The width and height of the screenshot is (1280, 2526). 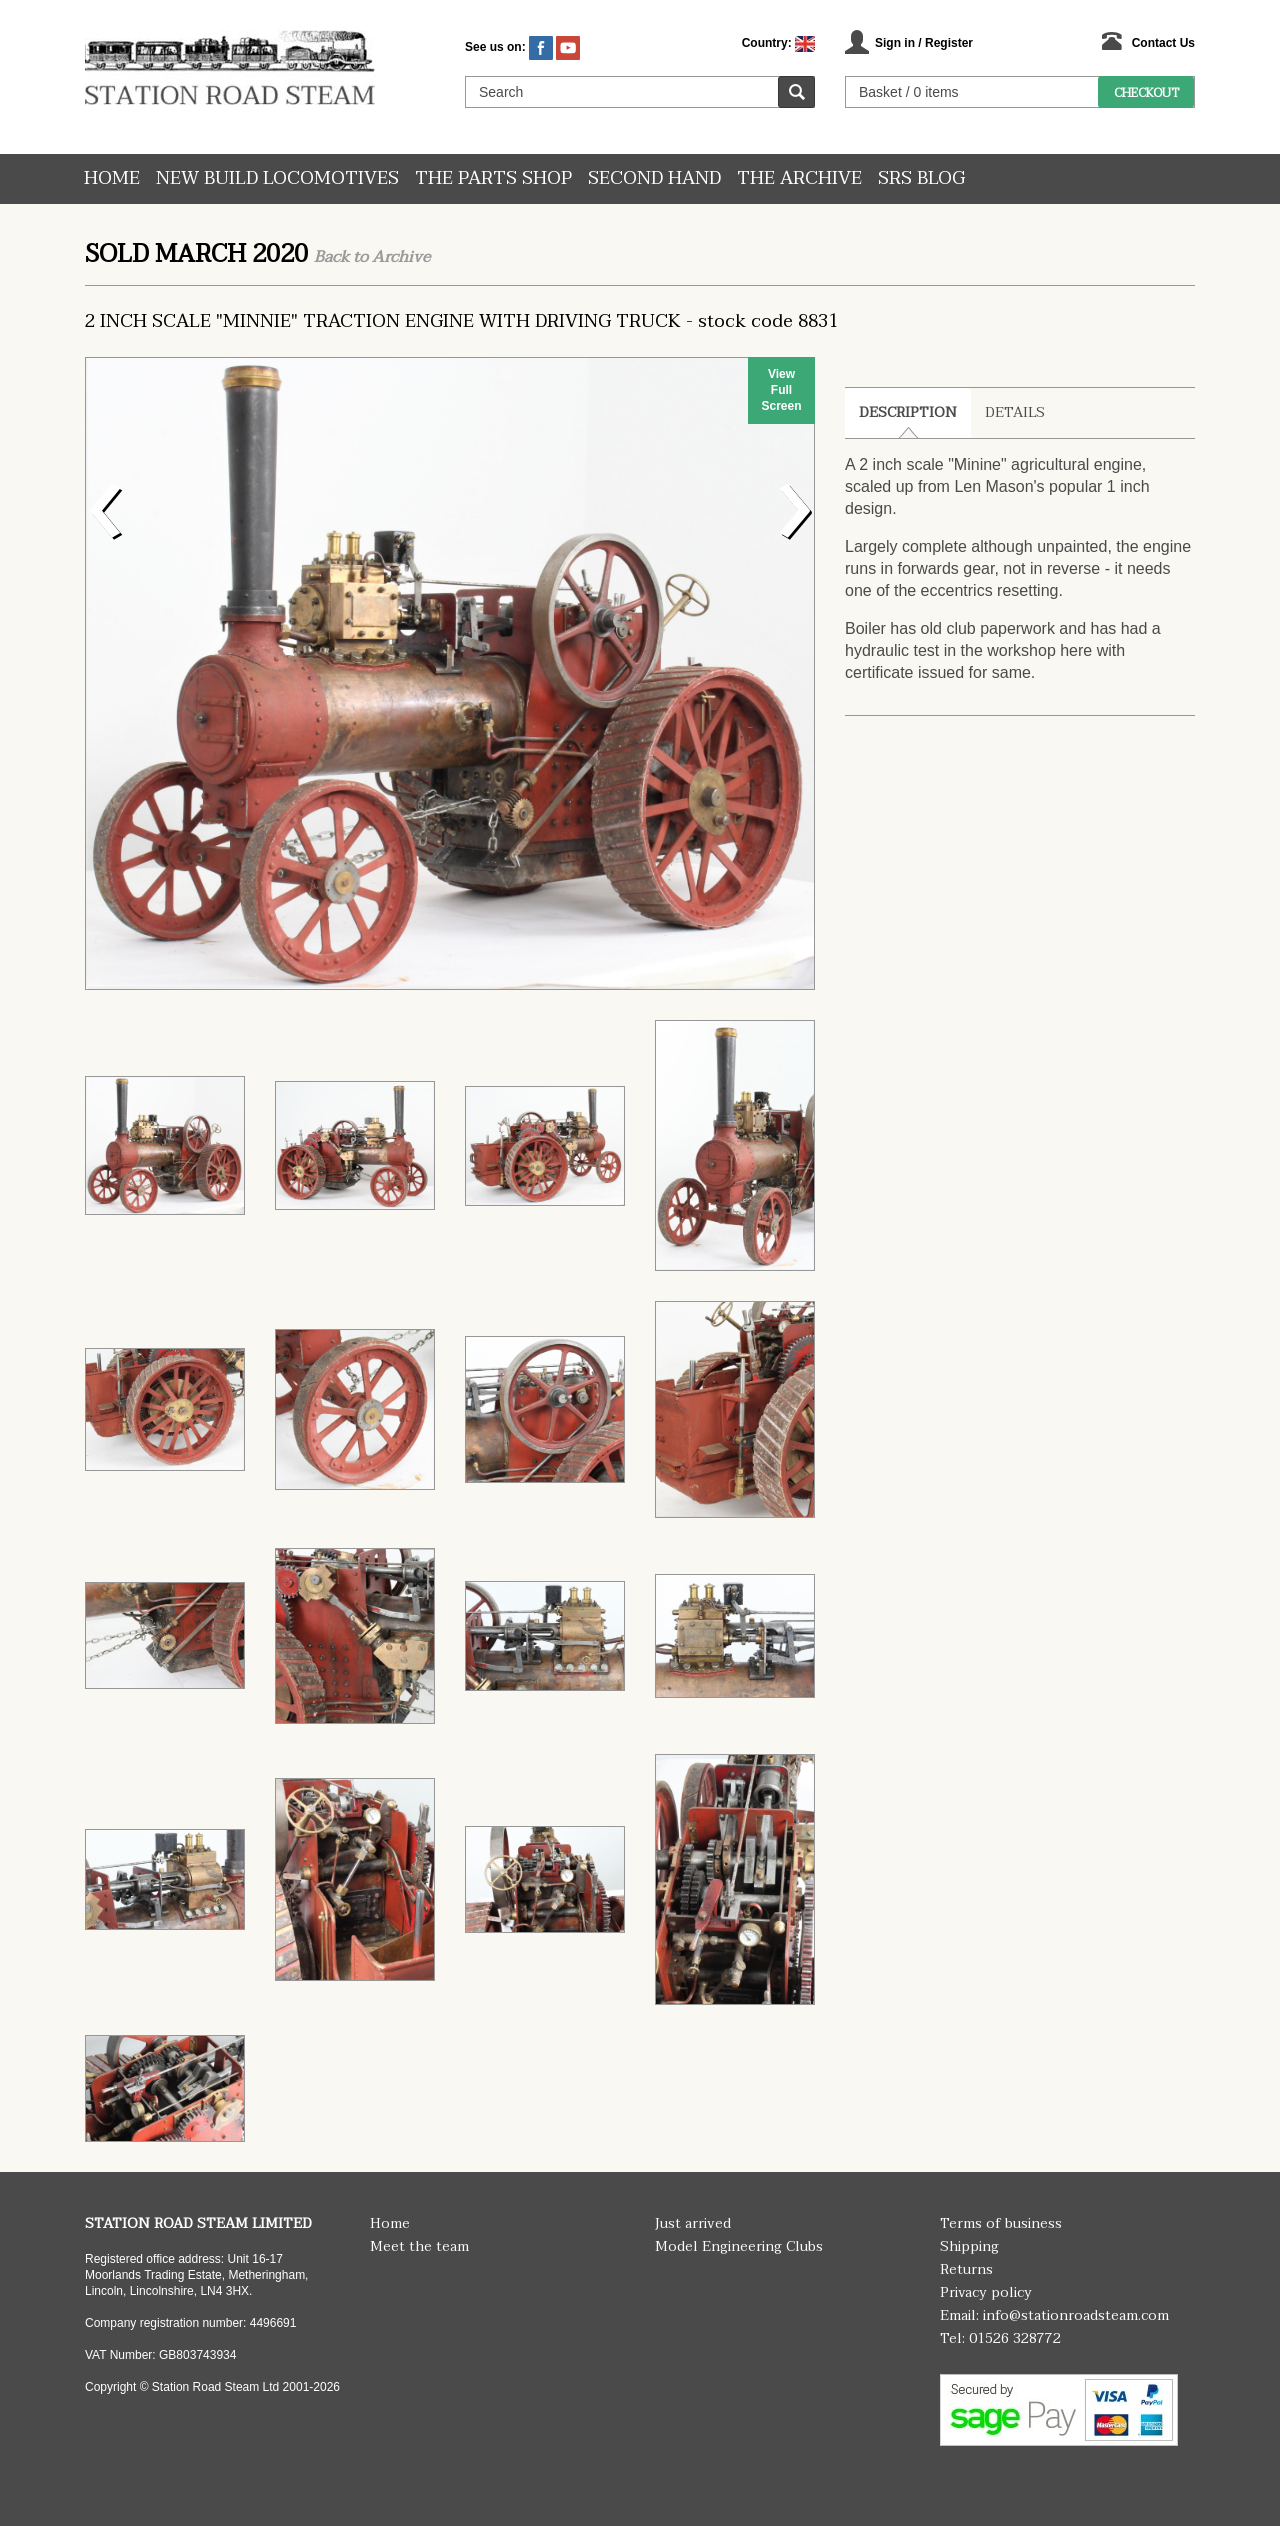 I want to click on Privacy policy, so click(x=986, y=2292).